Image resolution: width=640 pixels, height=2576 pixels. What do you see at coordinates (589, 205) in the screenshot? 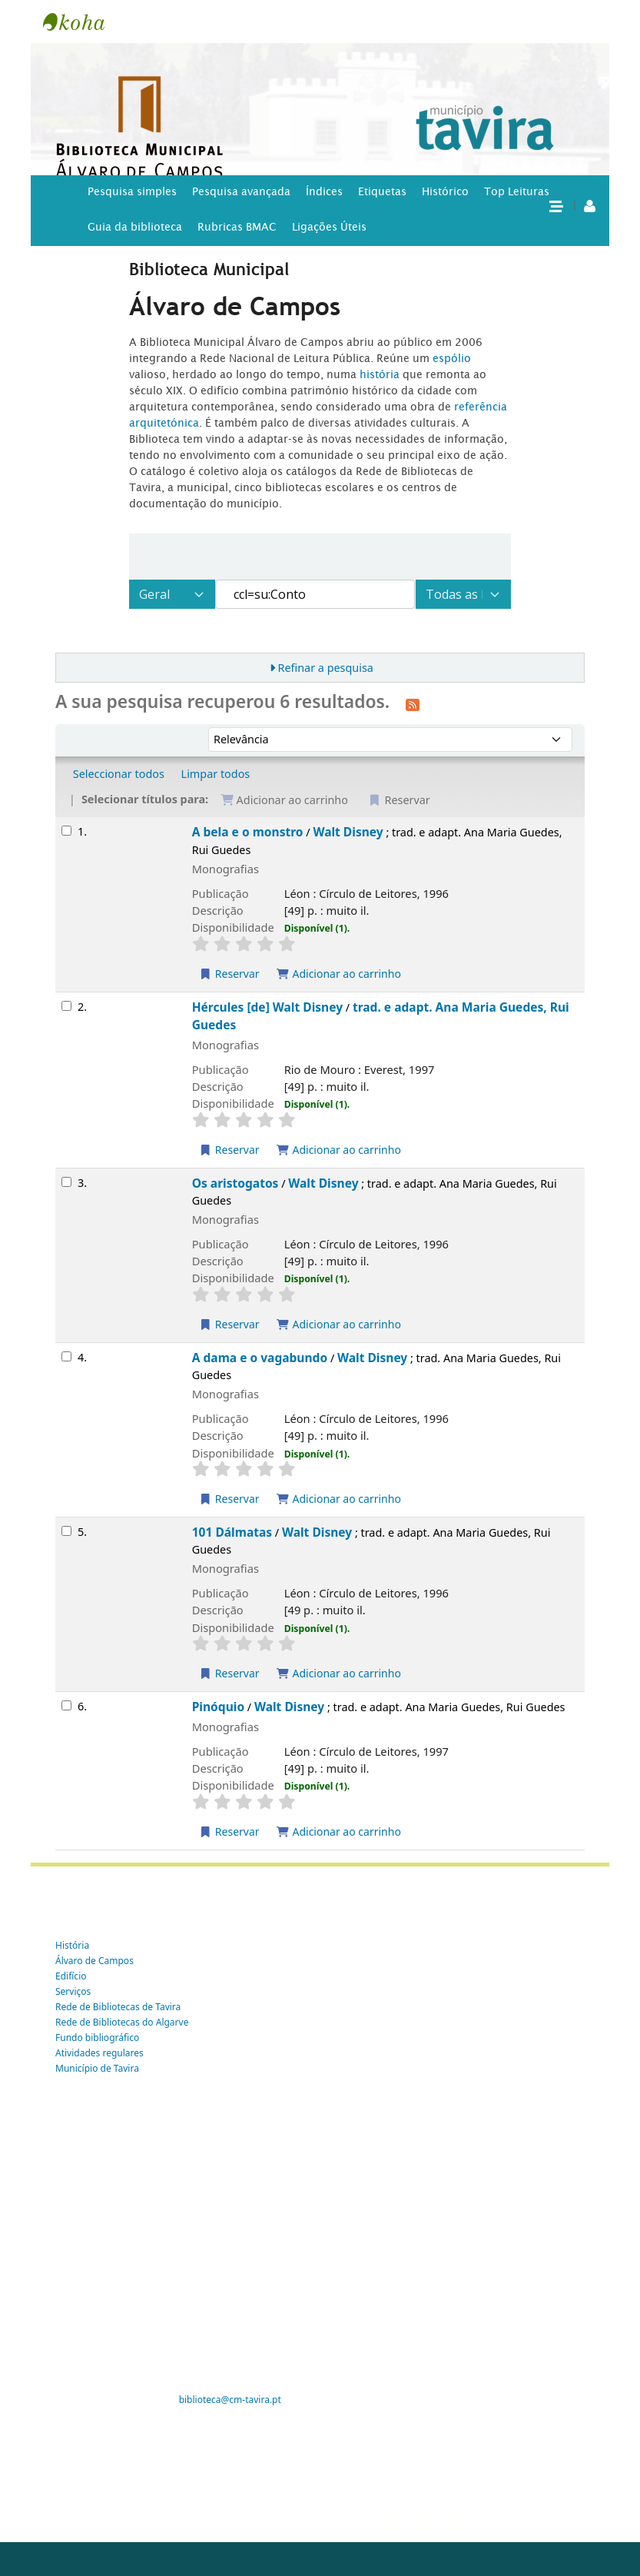
I see `[A tua conta]` at bounding box center [589, 205].